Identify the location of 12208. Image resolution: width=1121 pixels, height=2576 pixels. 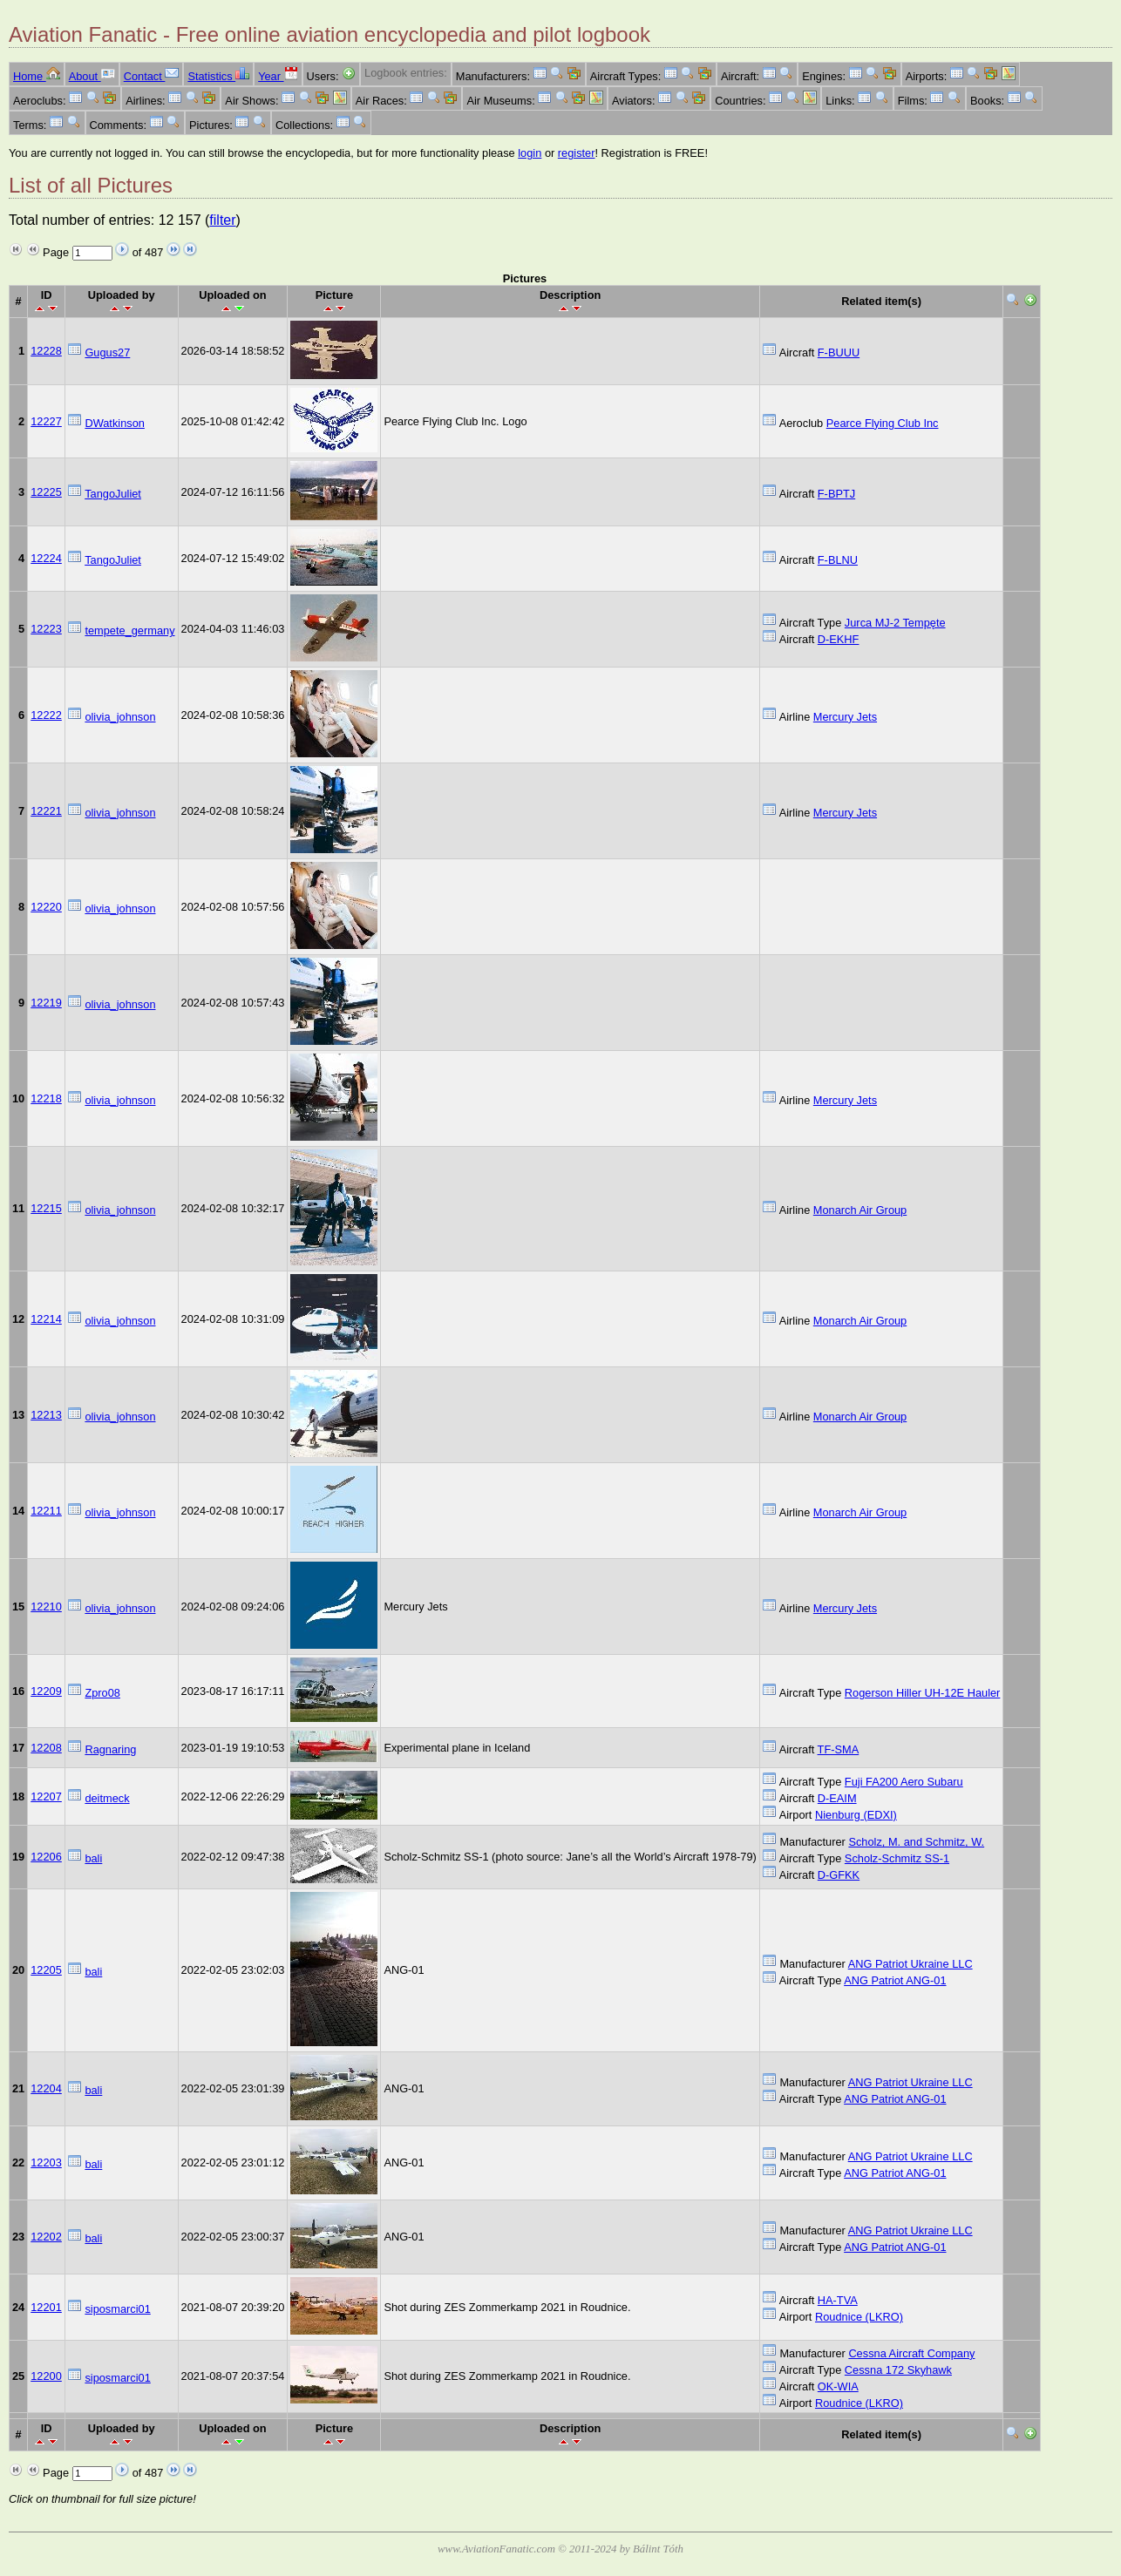
(46, 1747).